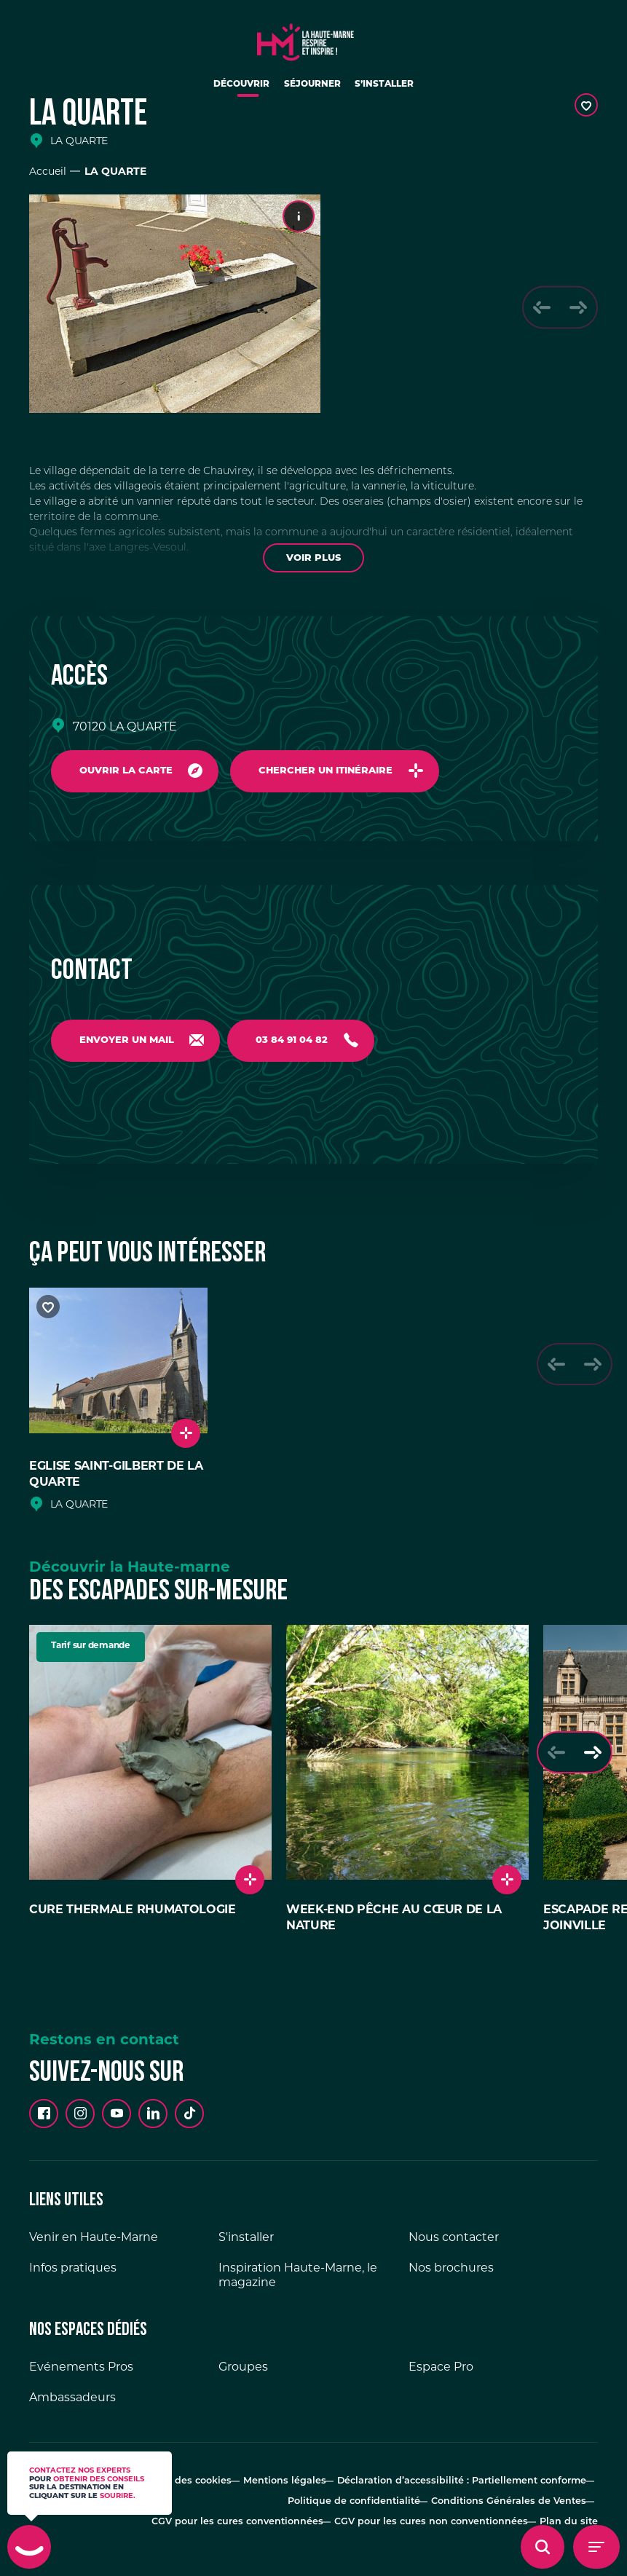 The image size is (627, 2576). What do you see at coordinates (73, 2274) in the screenshot?
I see `Infos pratiques` at bounding box center [73, 2274].